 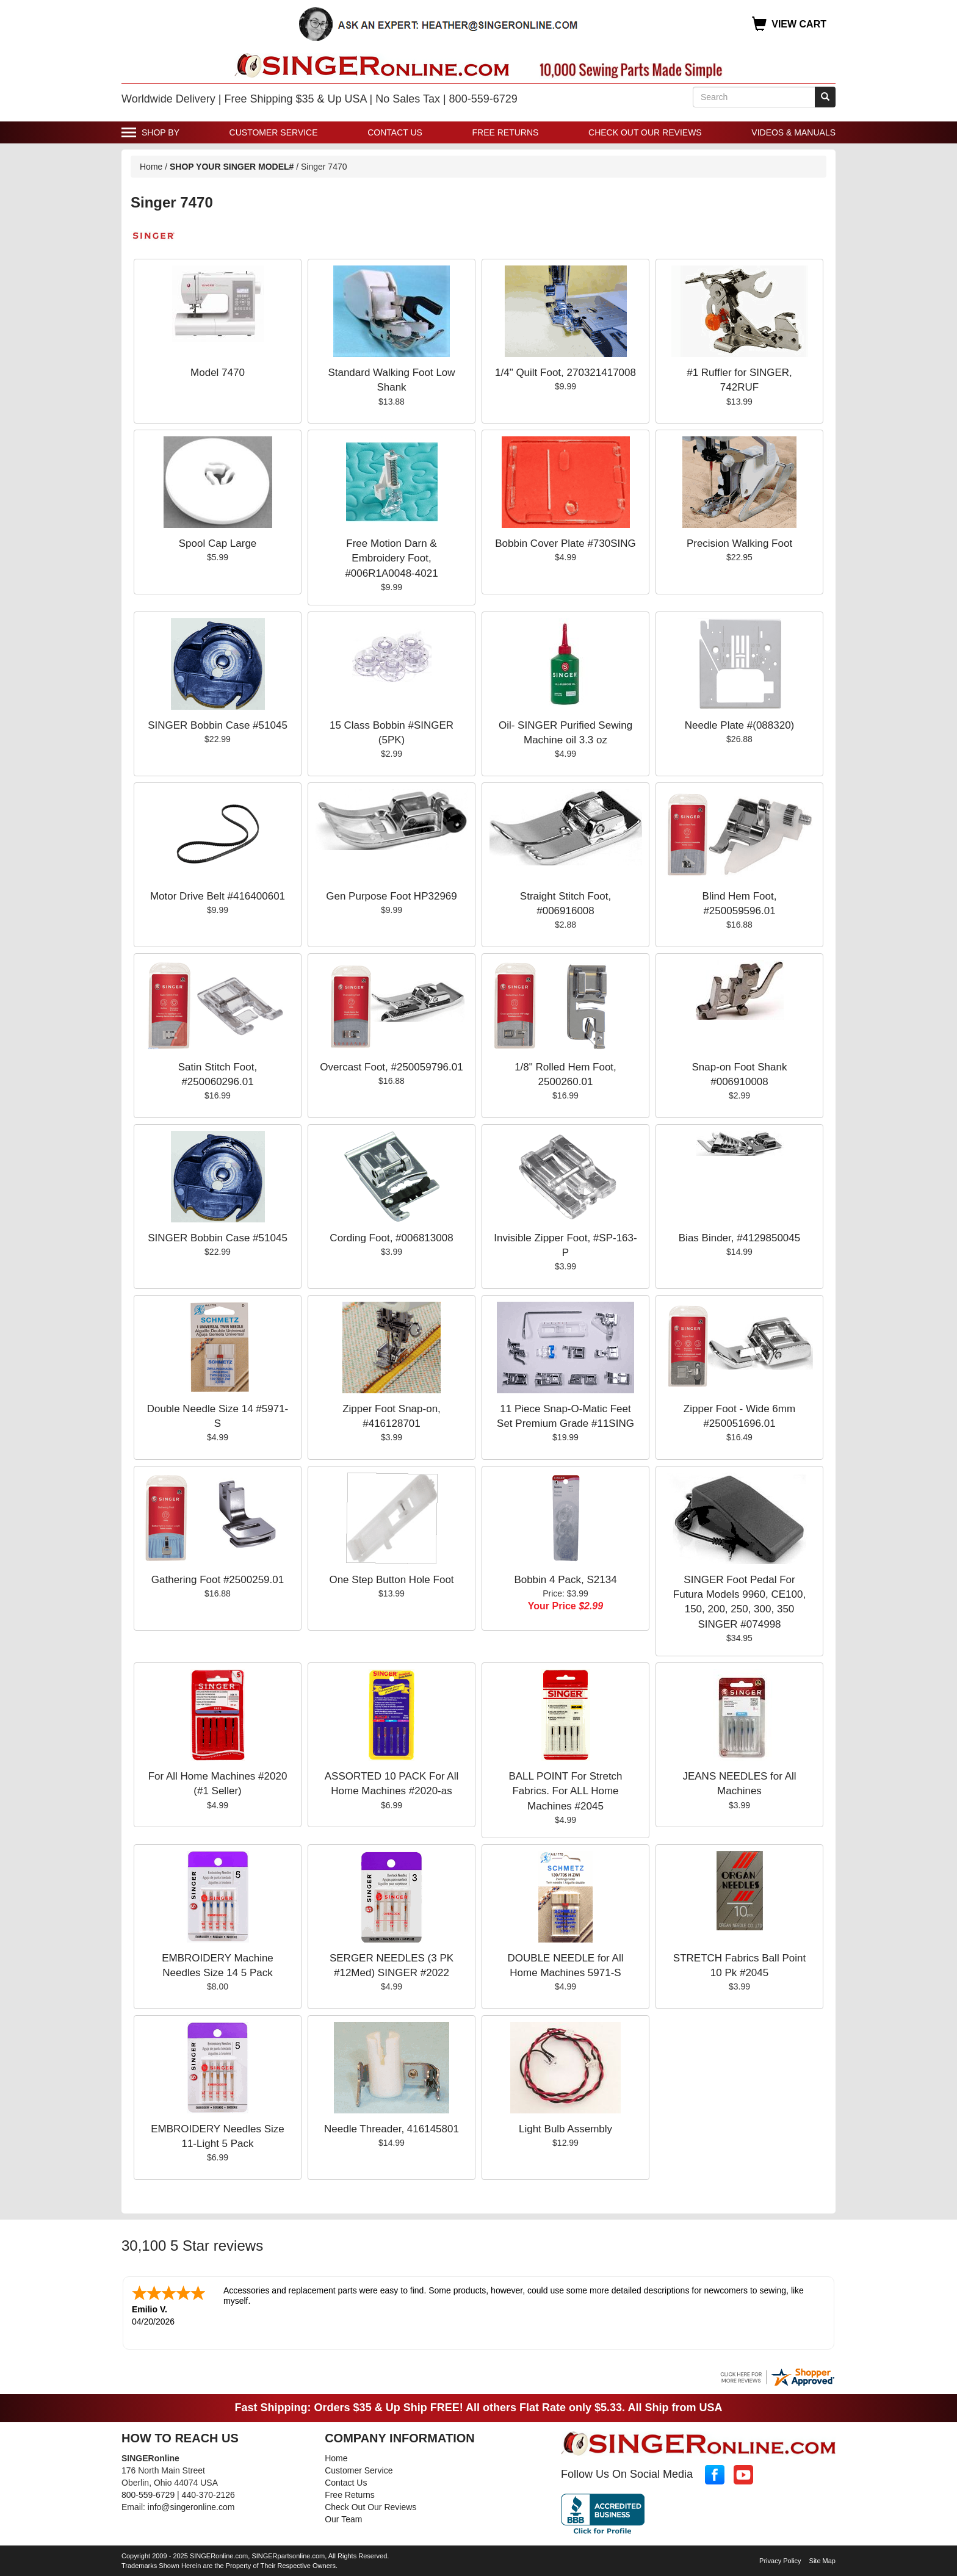 What do you see at coordinates (148, 2495) in the screenshot?
I see `800-559-6729` at bounding box center [148, 2495].